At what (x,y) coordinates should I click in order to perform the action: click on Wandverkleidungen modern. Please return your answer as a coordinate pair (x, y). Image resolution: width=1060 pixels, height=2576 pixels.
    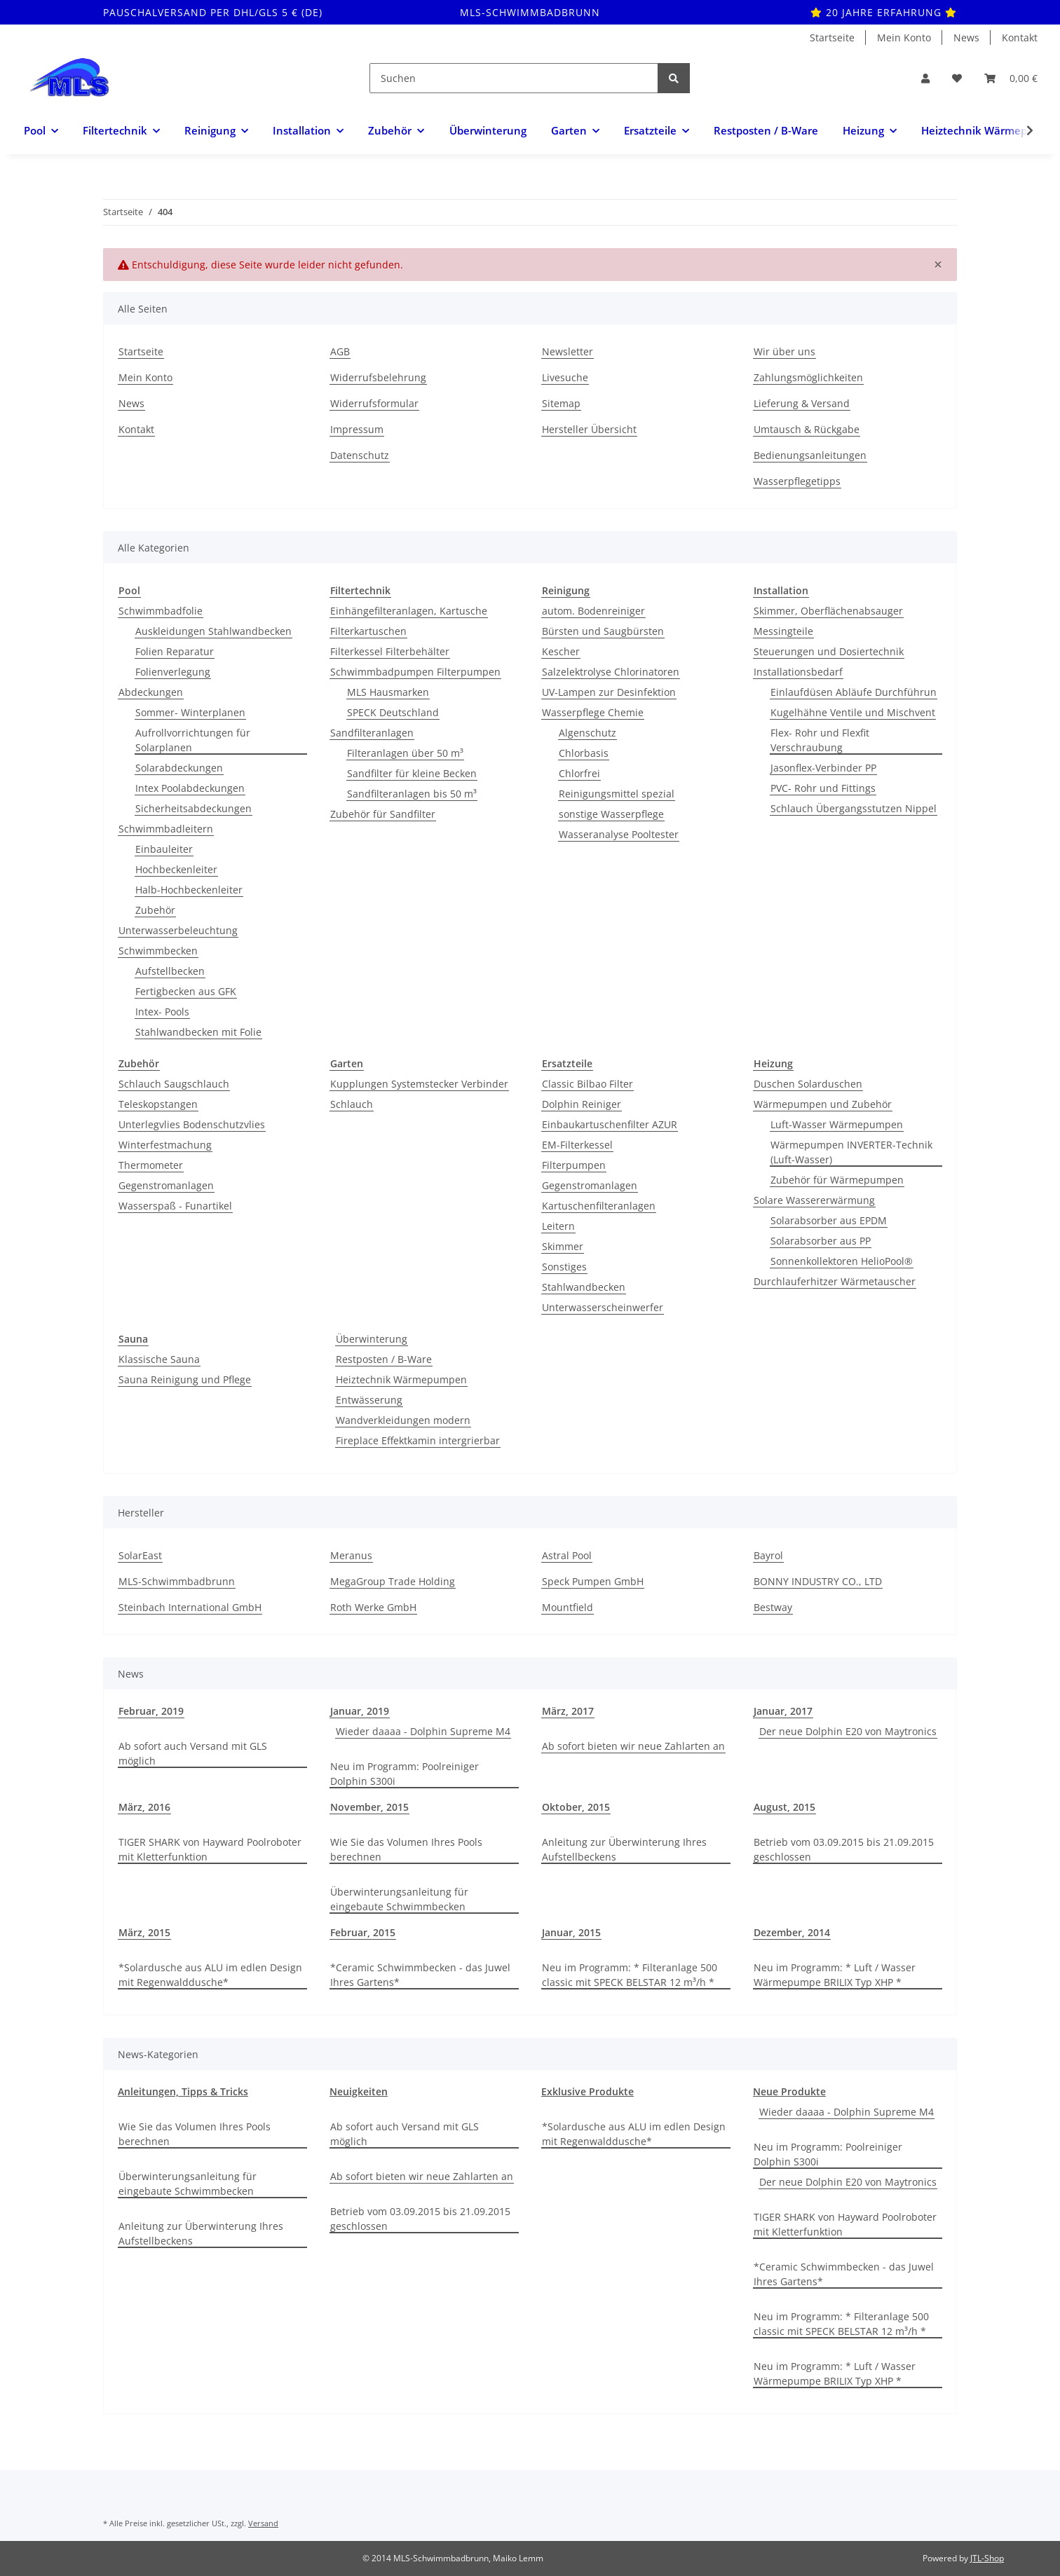
    Looking at the image, I should click on (403, 1420).